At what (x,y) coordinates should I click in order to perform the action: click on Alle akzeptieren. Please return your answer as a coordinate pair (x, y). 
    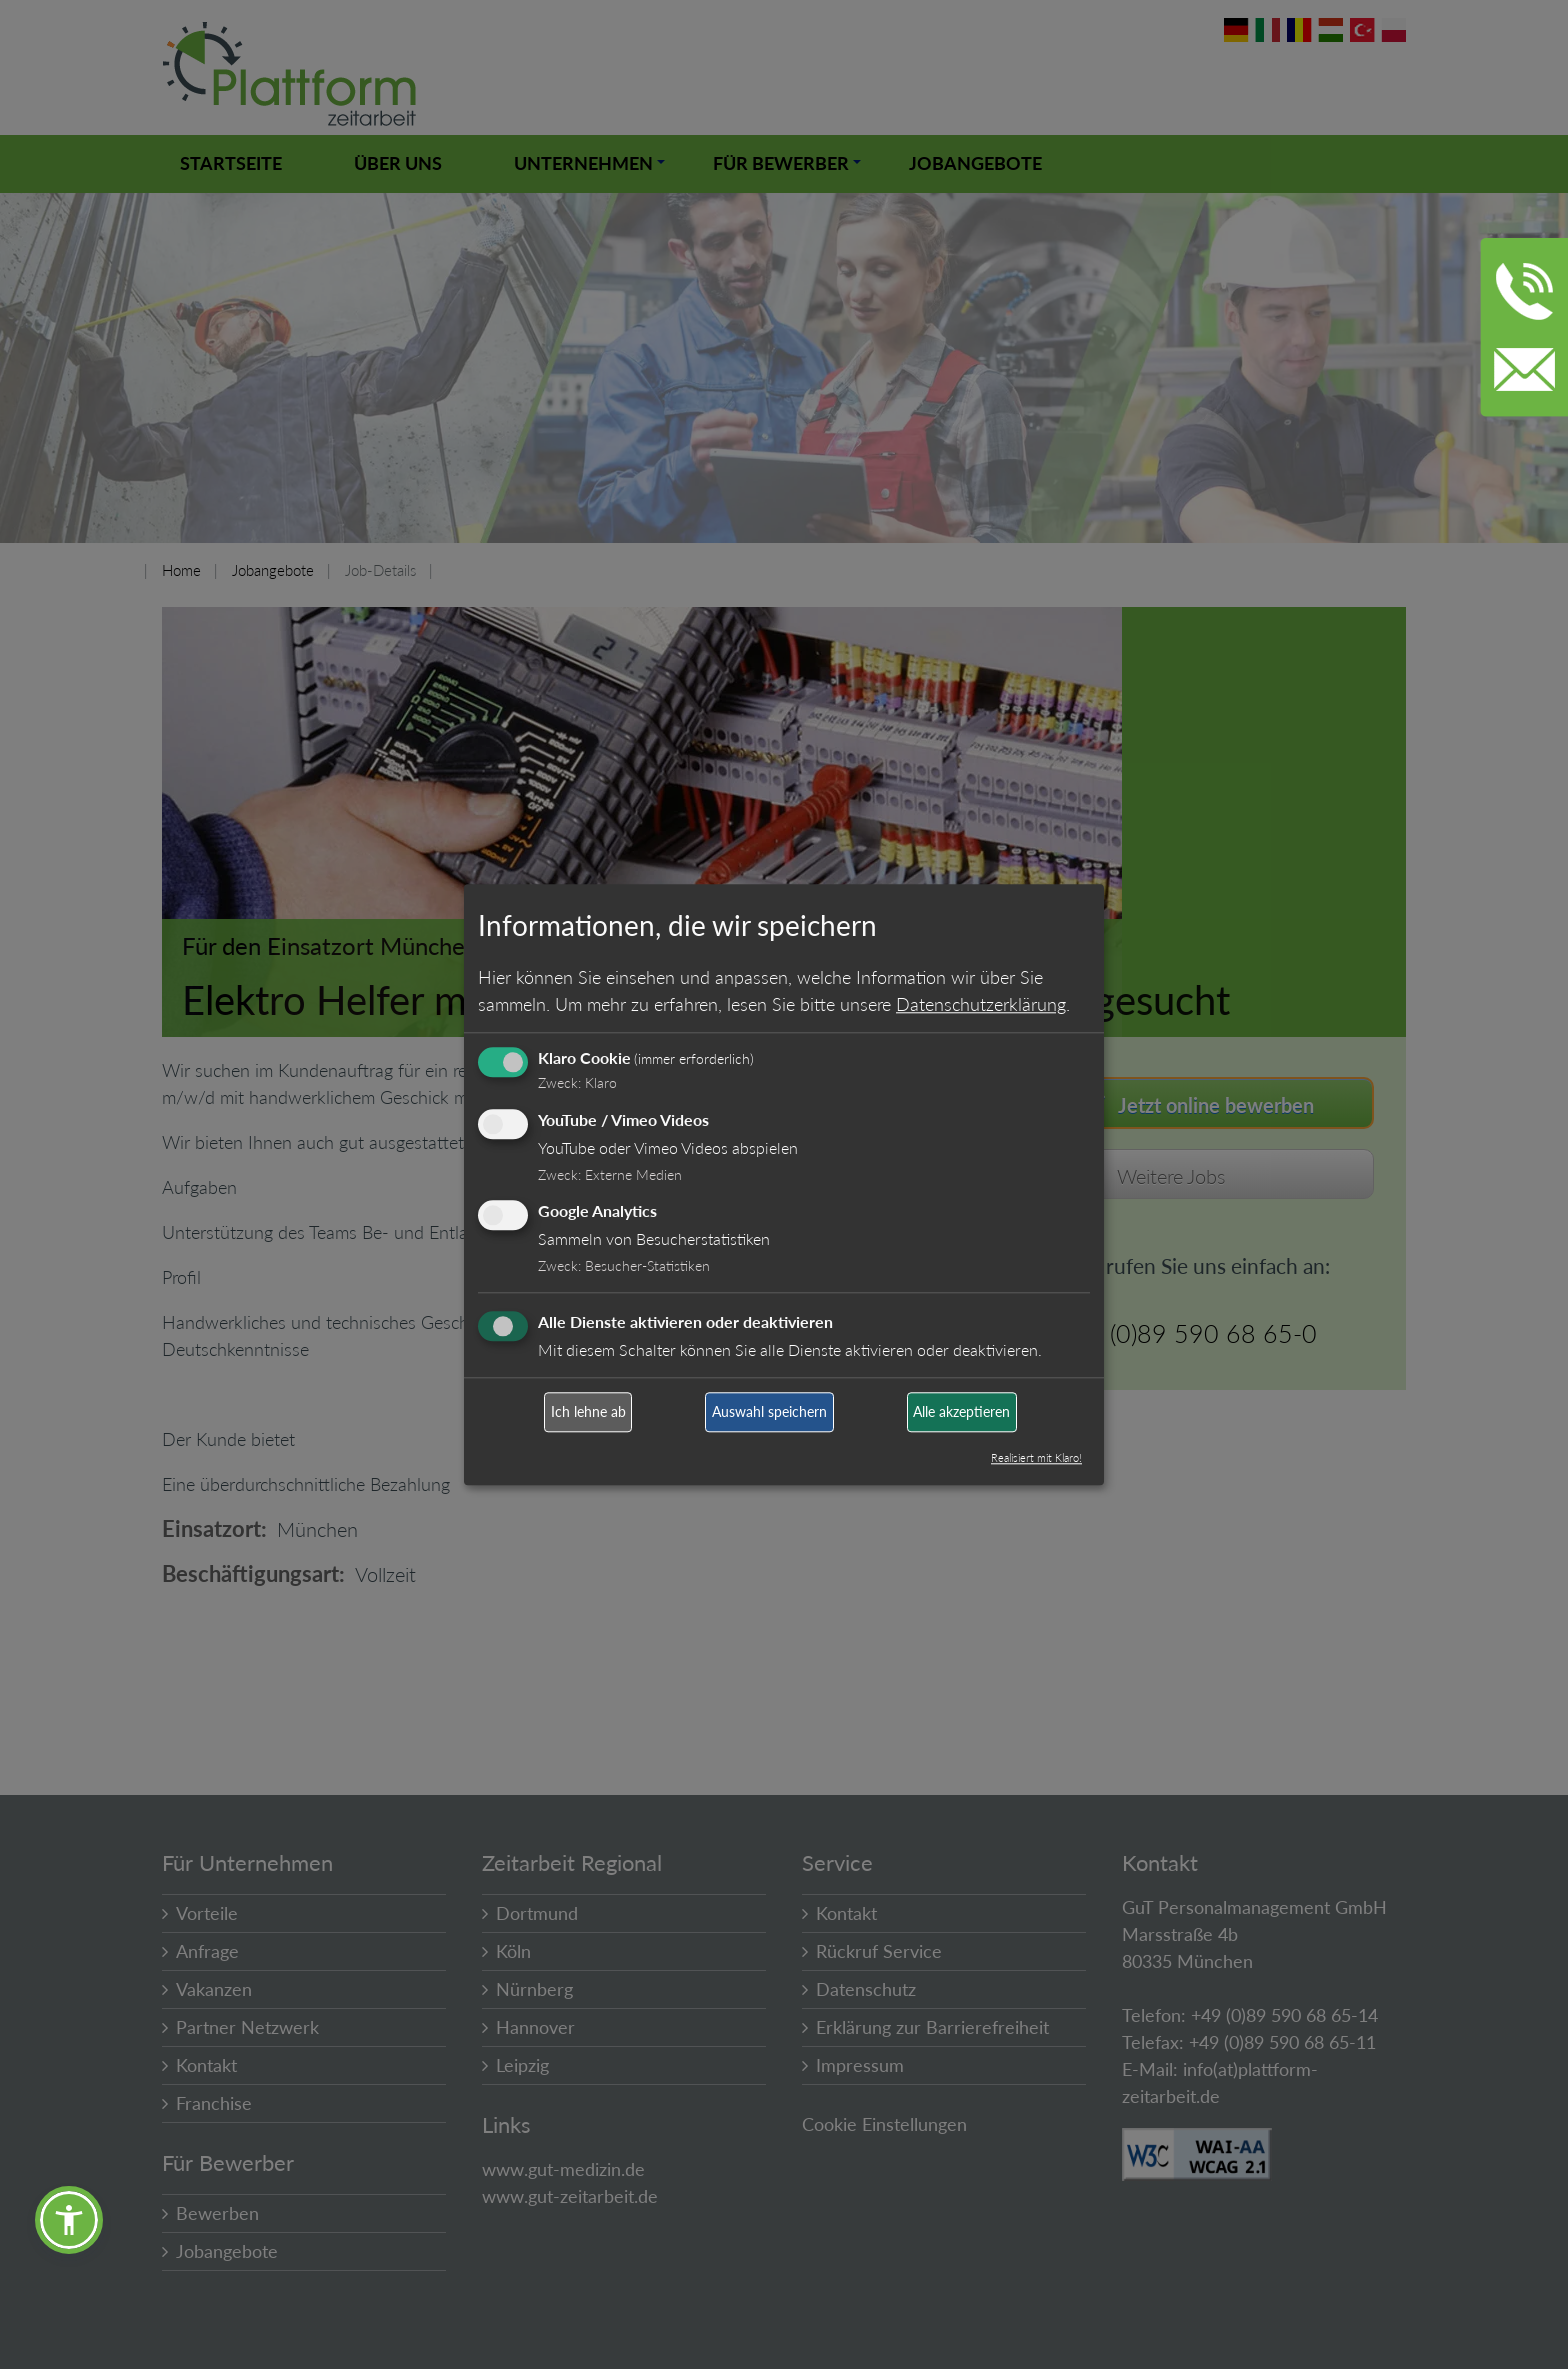
    Looking at the image, I should click on (961, 1412).